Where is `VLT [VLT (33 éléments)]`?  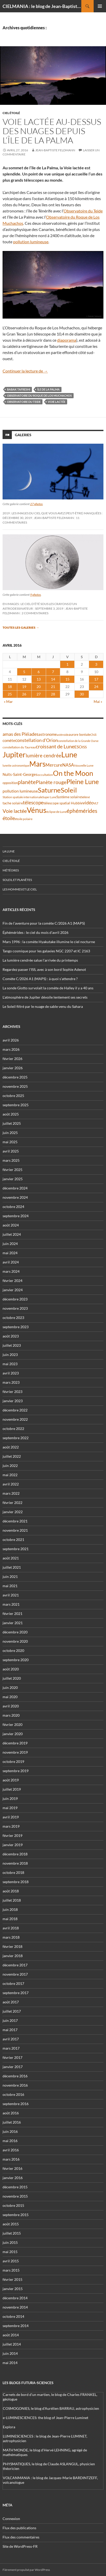
VLT [VLT (33 éléments)] is located at coordinates (96, 803).